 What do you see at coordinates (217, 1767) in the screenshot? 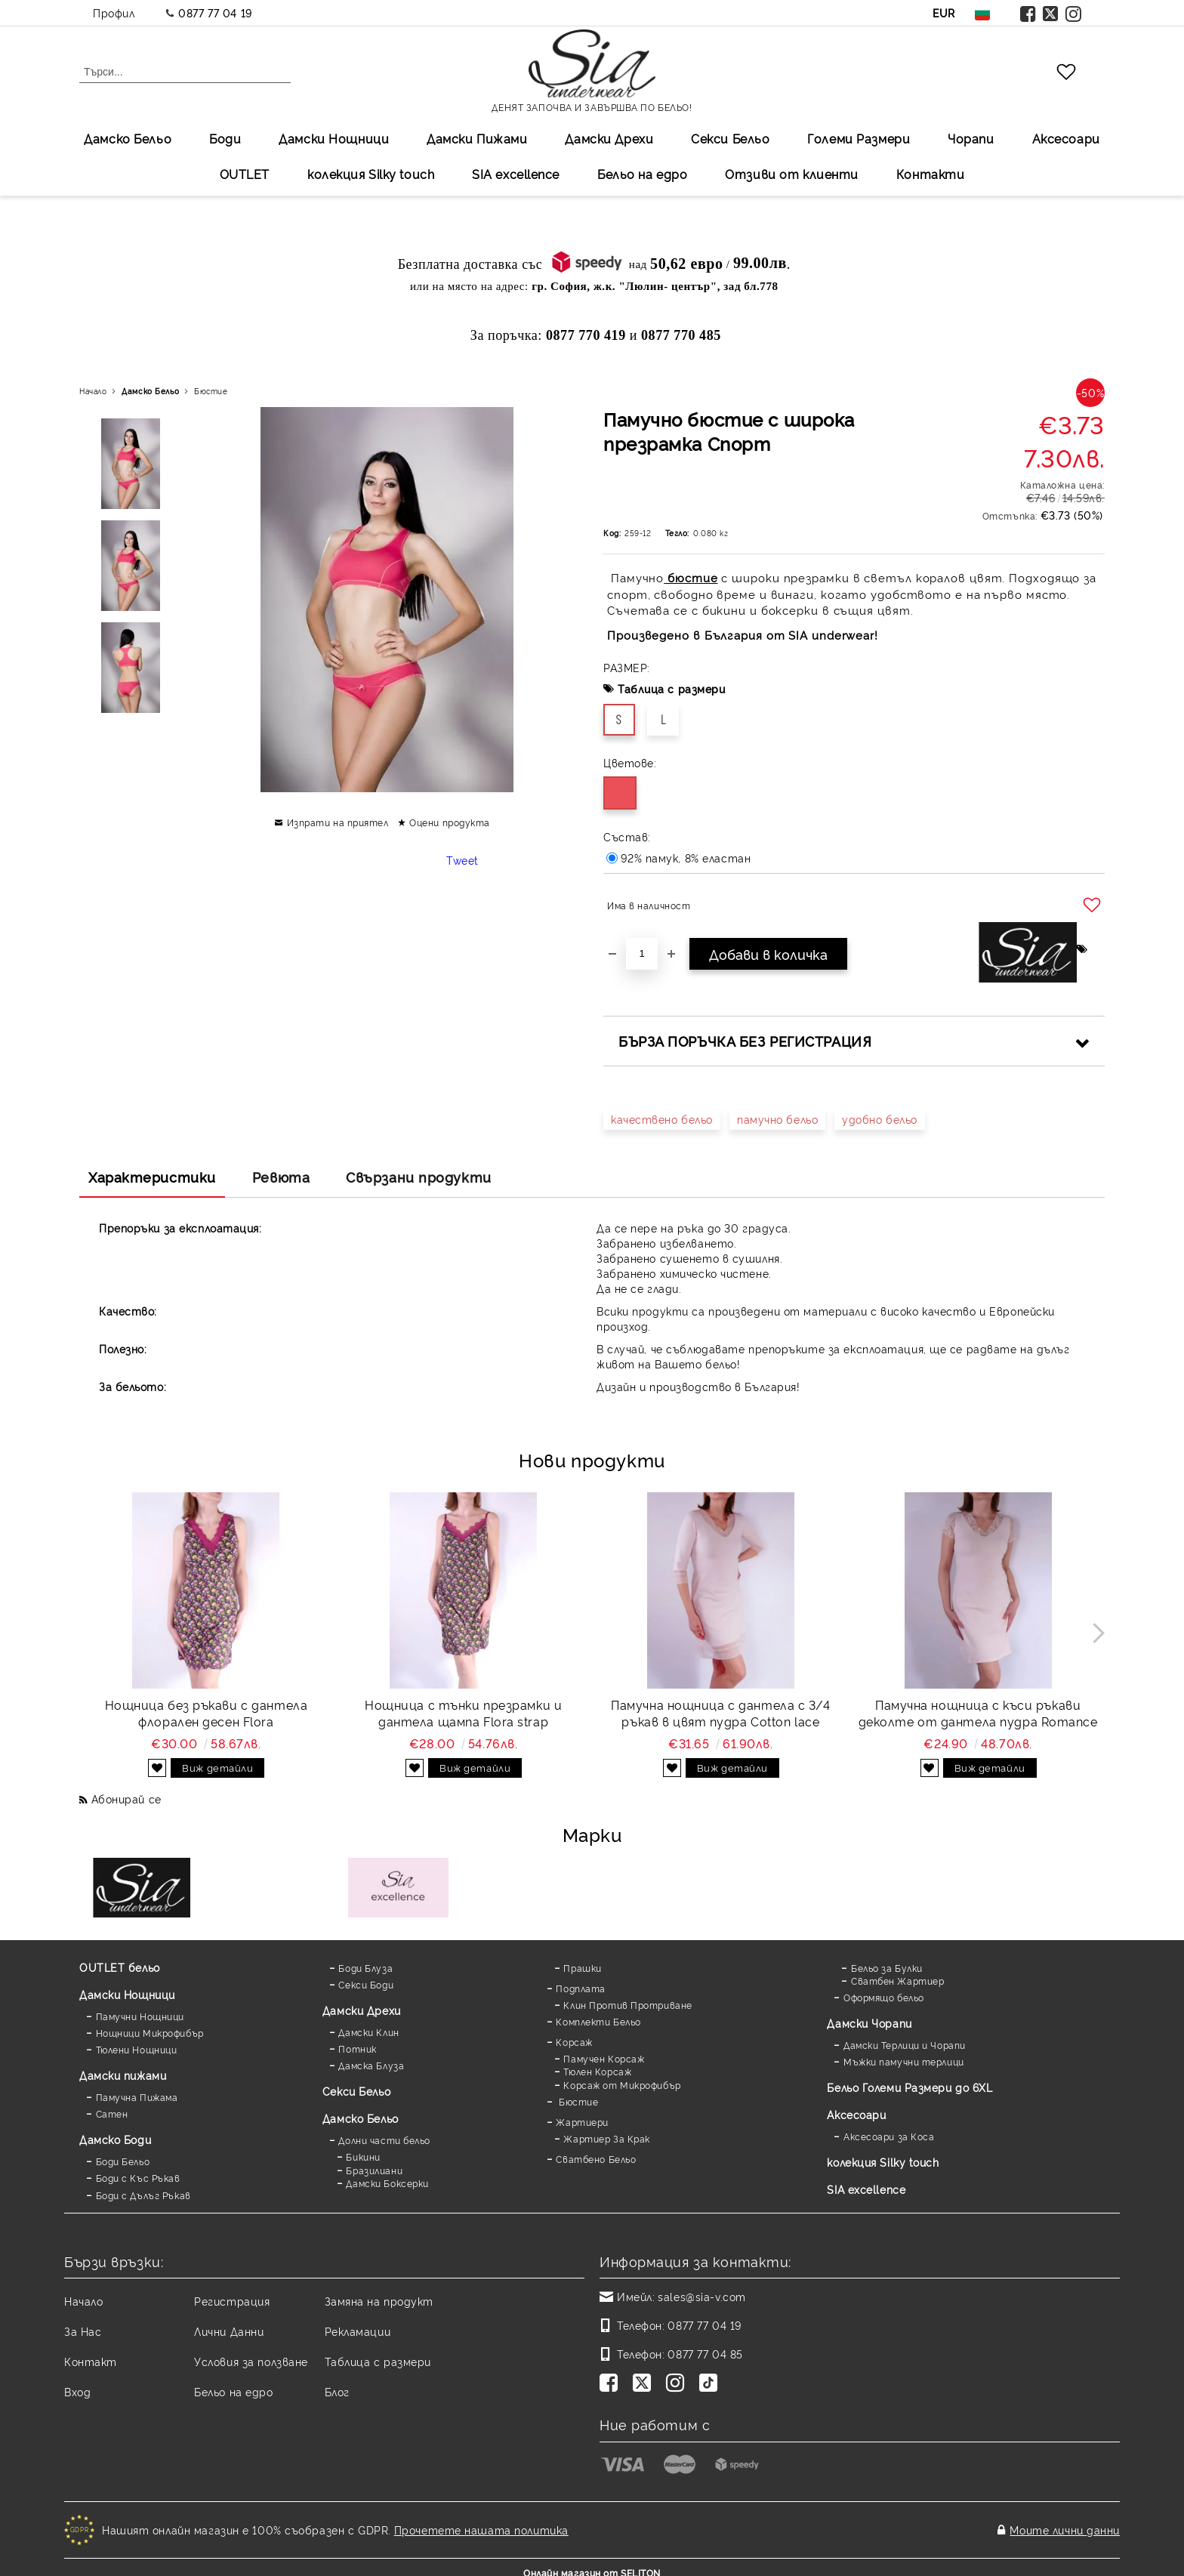
I see `Виж детайли` at bounding box center [217, 1767].